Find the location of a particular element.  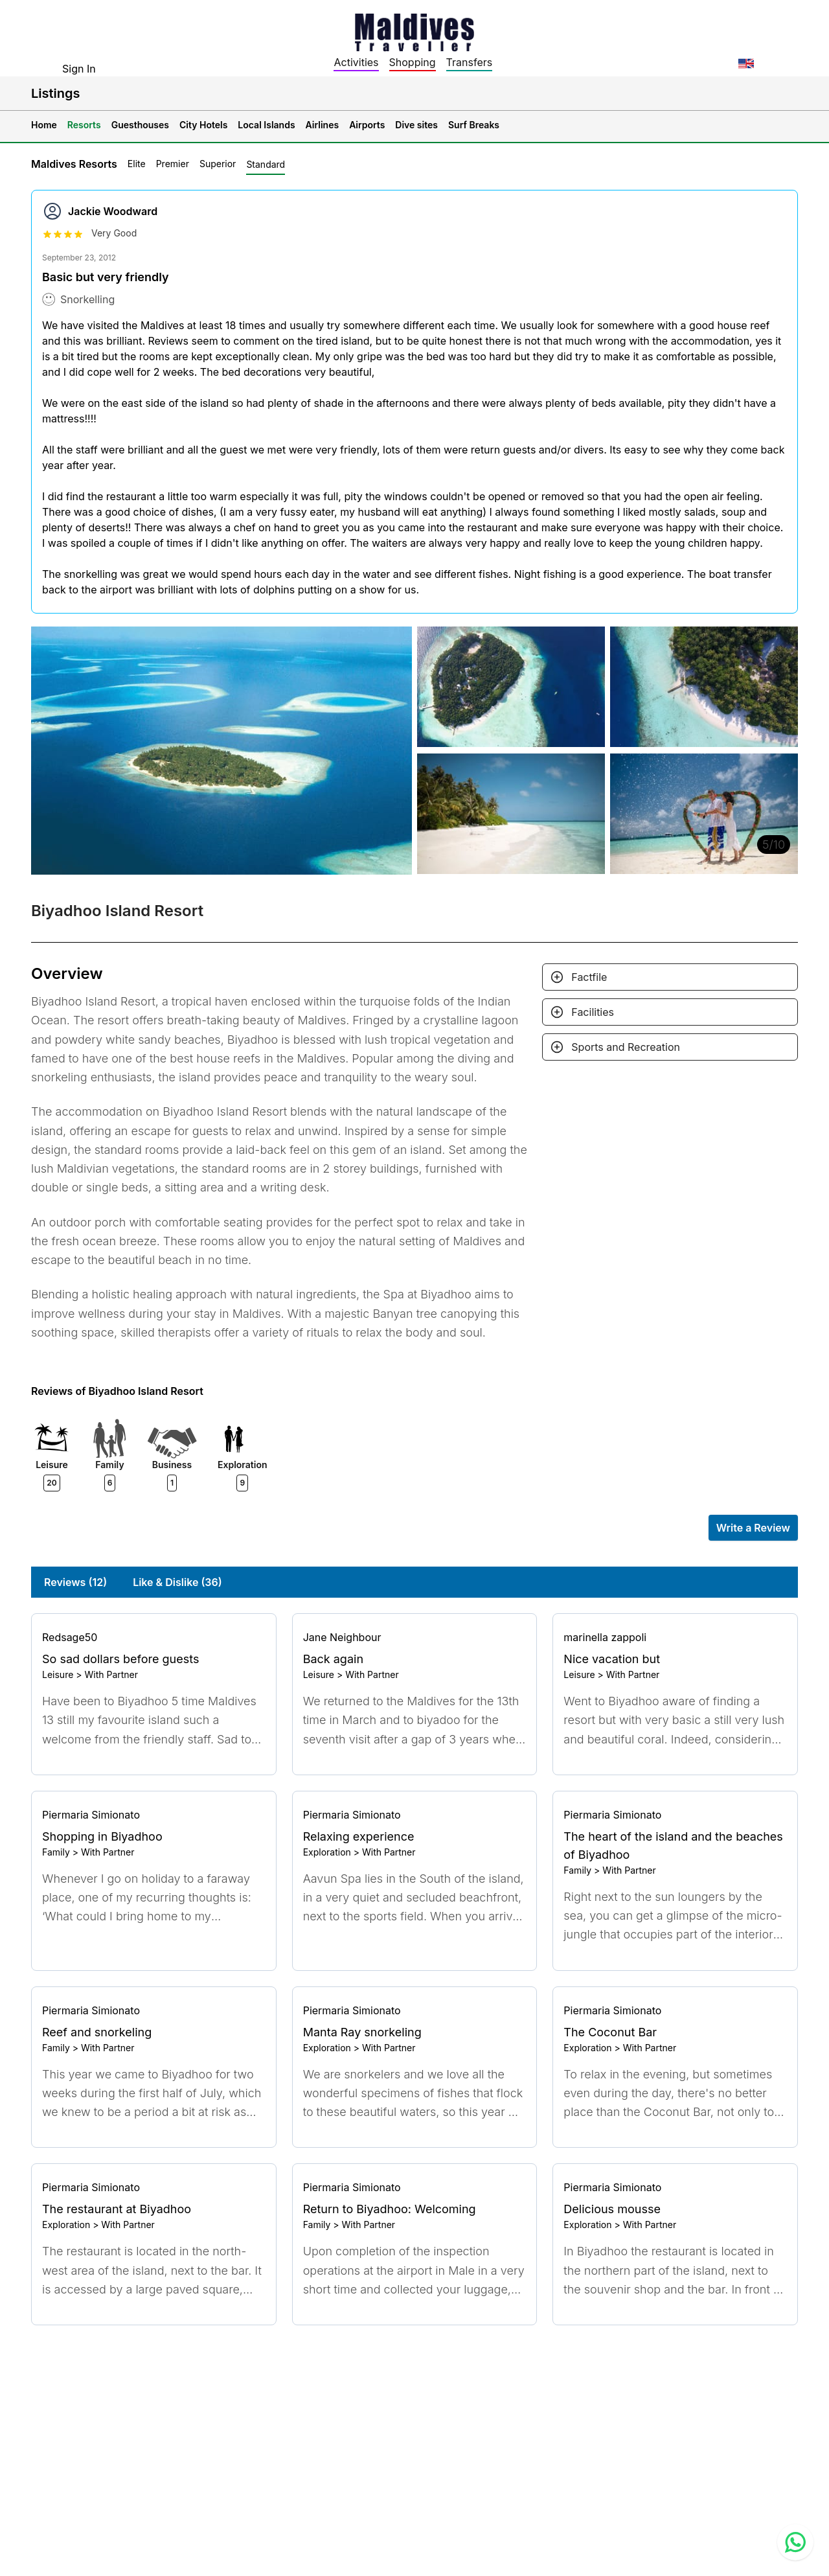

Elite is located at coordinates (137, 163).